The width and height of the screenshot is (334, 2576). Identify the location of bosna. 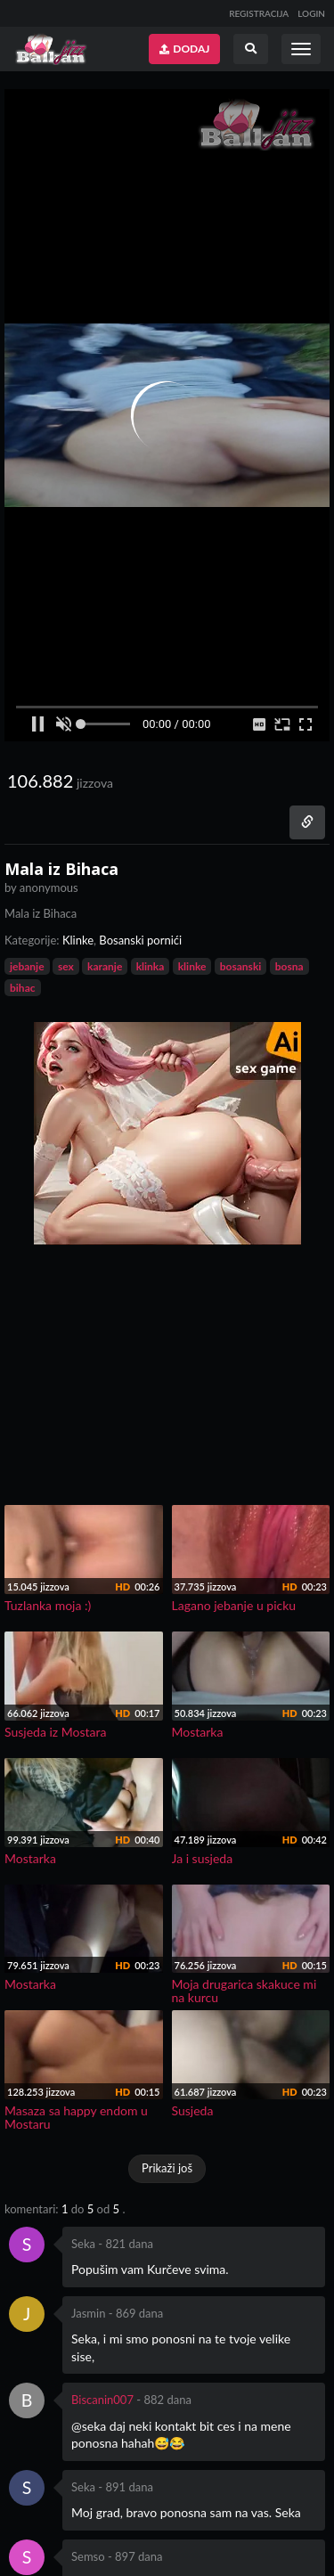
(289, 966).